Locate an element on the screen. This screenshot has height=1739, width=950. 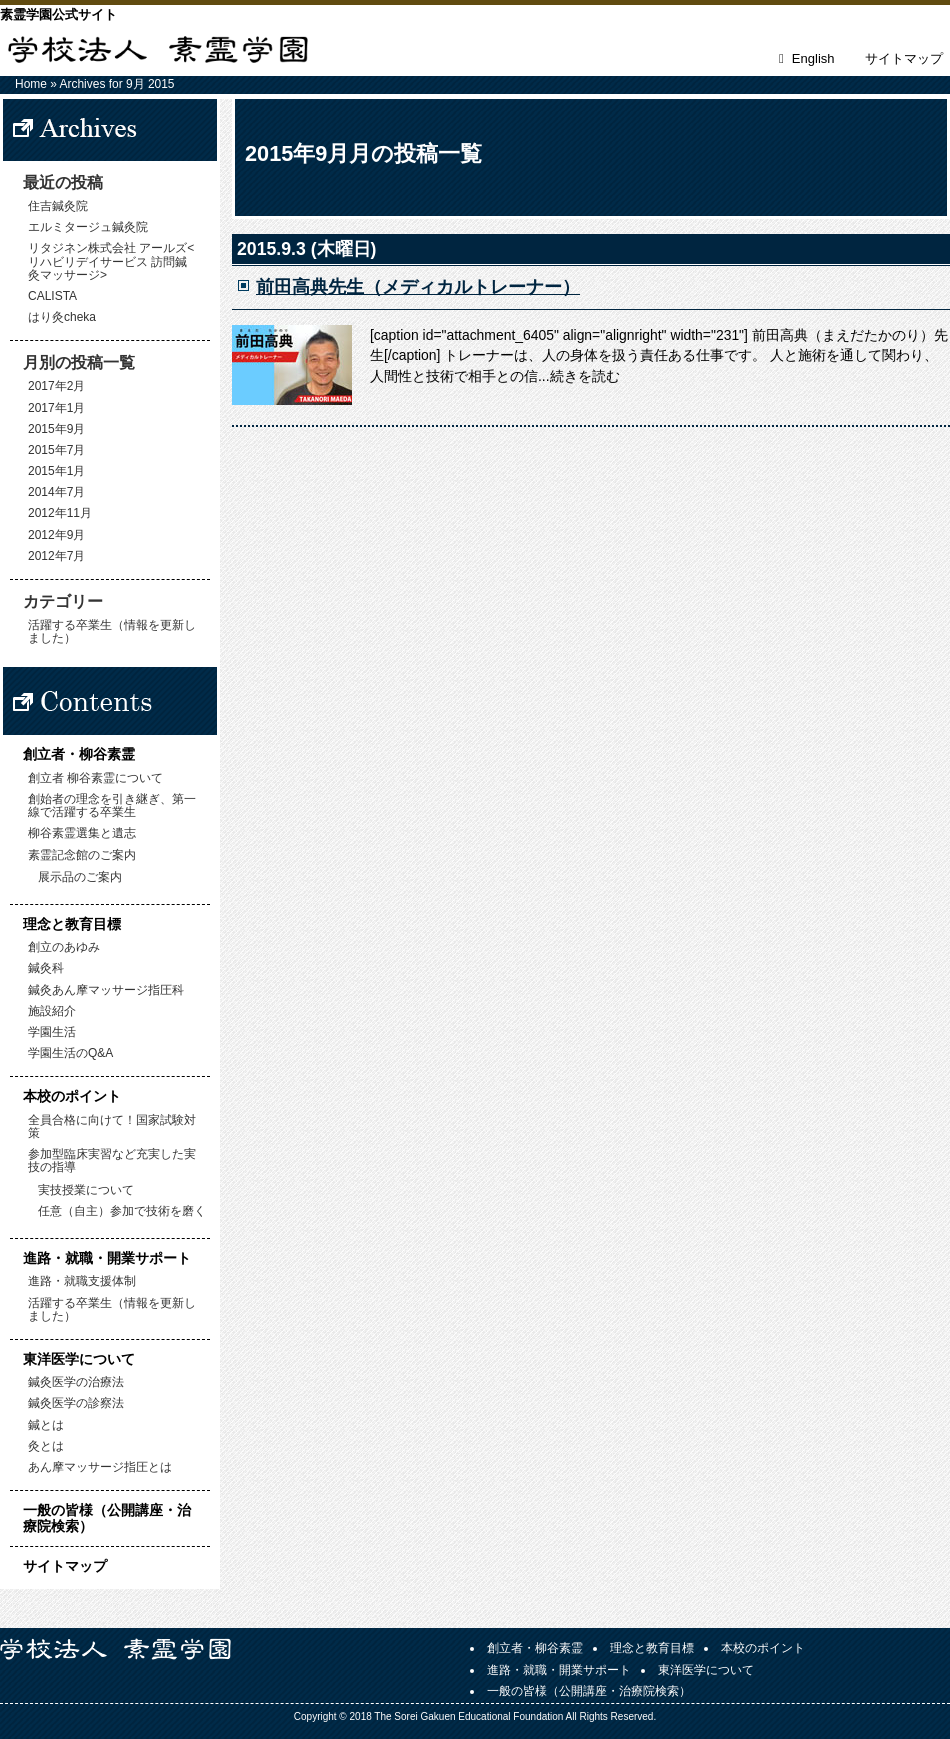
2017年1月 is located at coordinates (56, 408).